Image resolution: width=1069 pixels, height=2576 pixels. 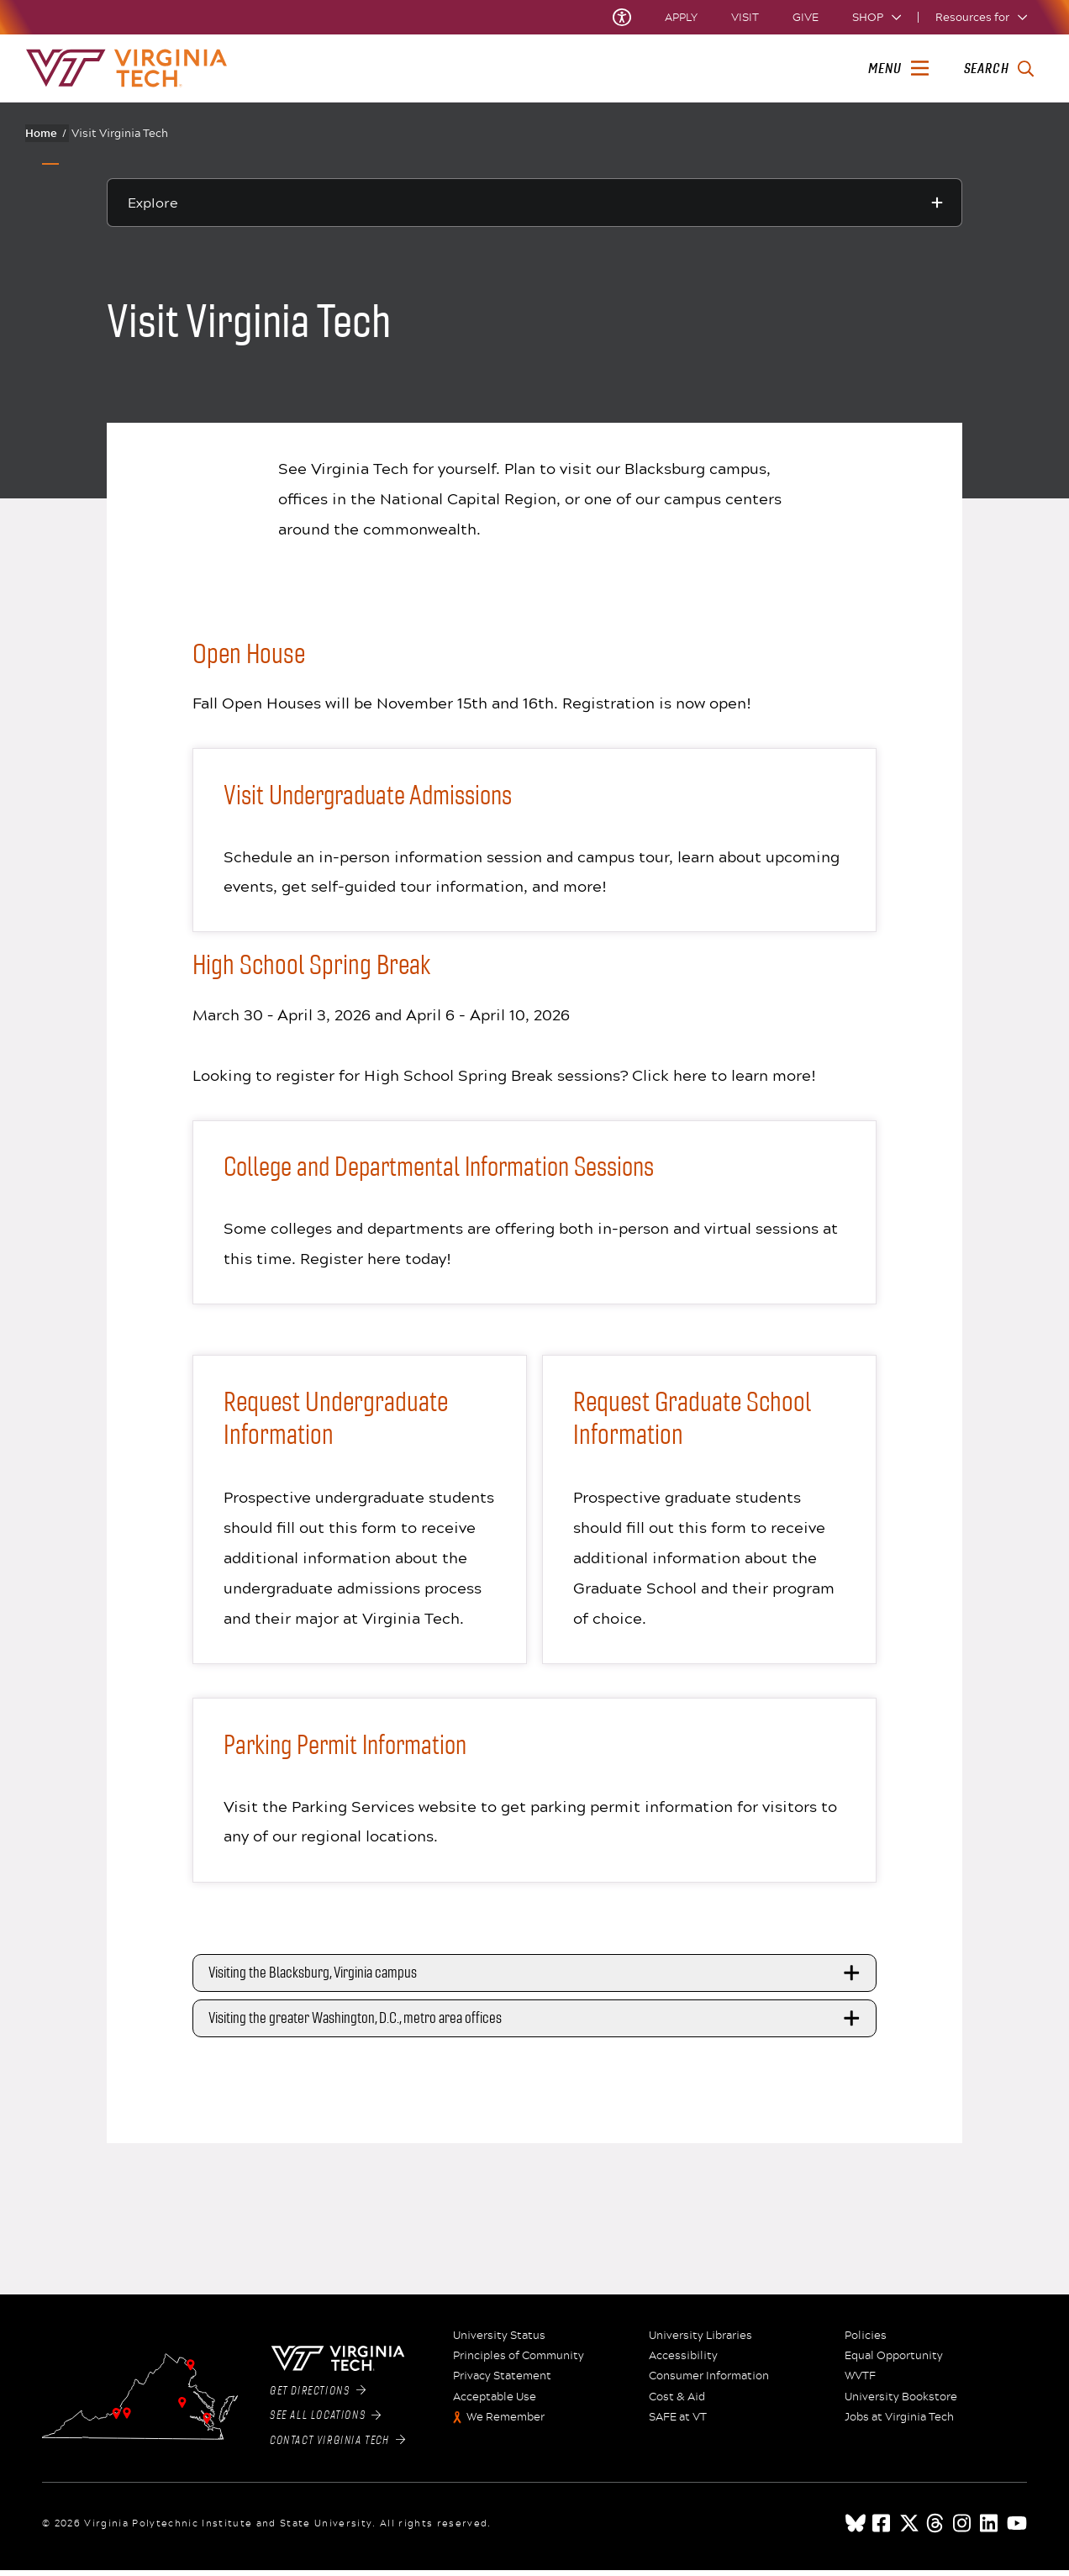 What do you see at coordinates (882, 2529) in the screenshot?
I see `[facebook]` at bounding box center [882, 2529].